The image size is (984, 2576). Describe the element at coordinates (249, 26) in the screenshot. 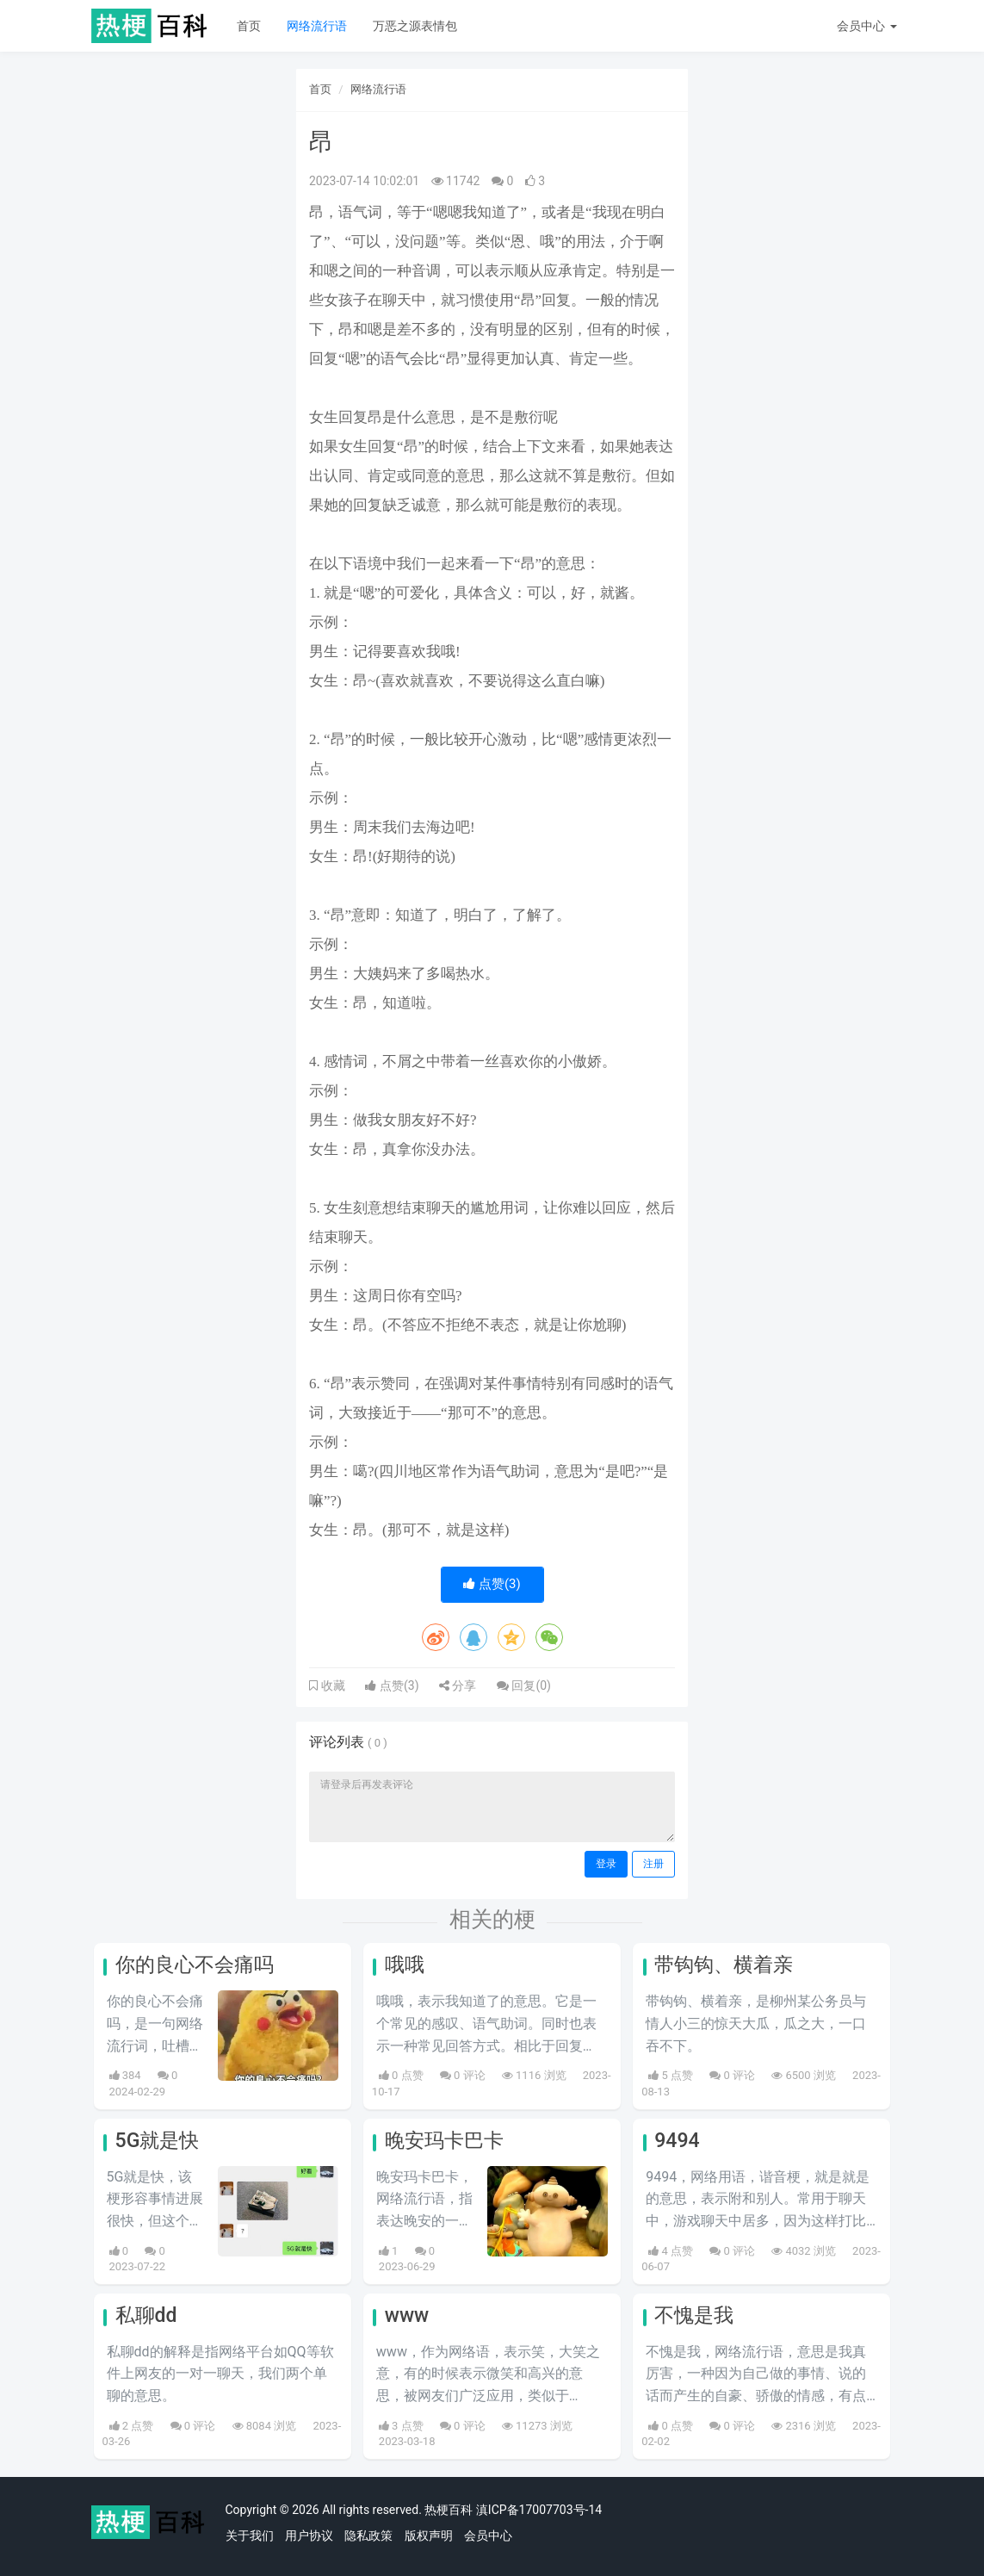

I see `首页` at that location.